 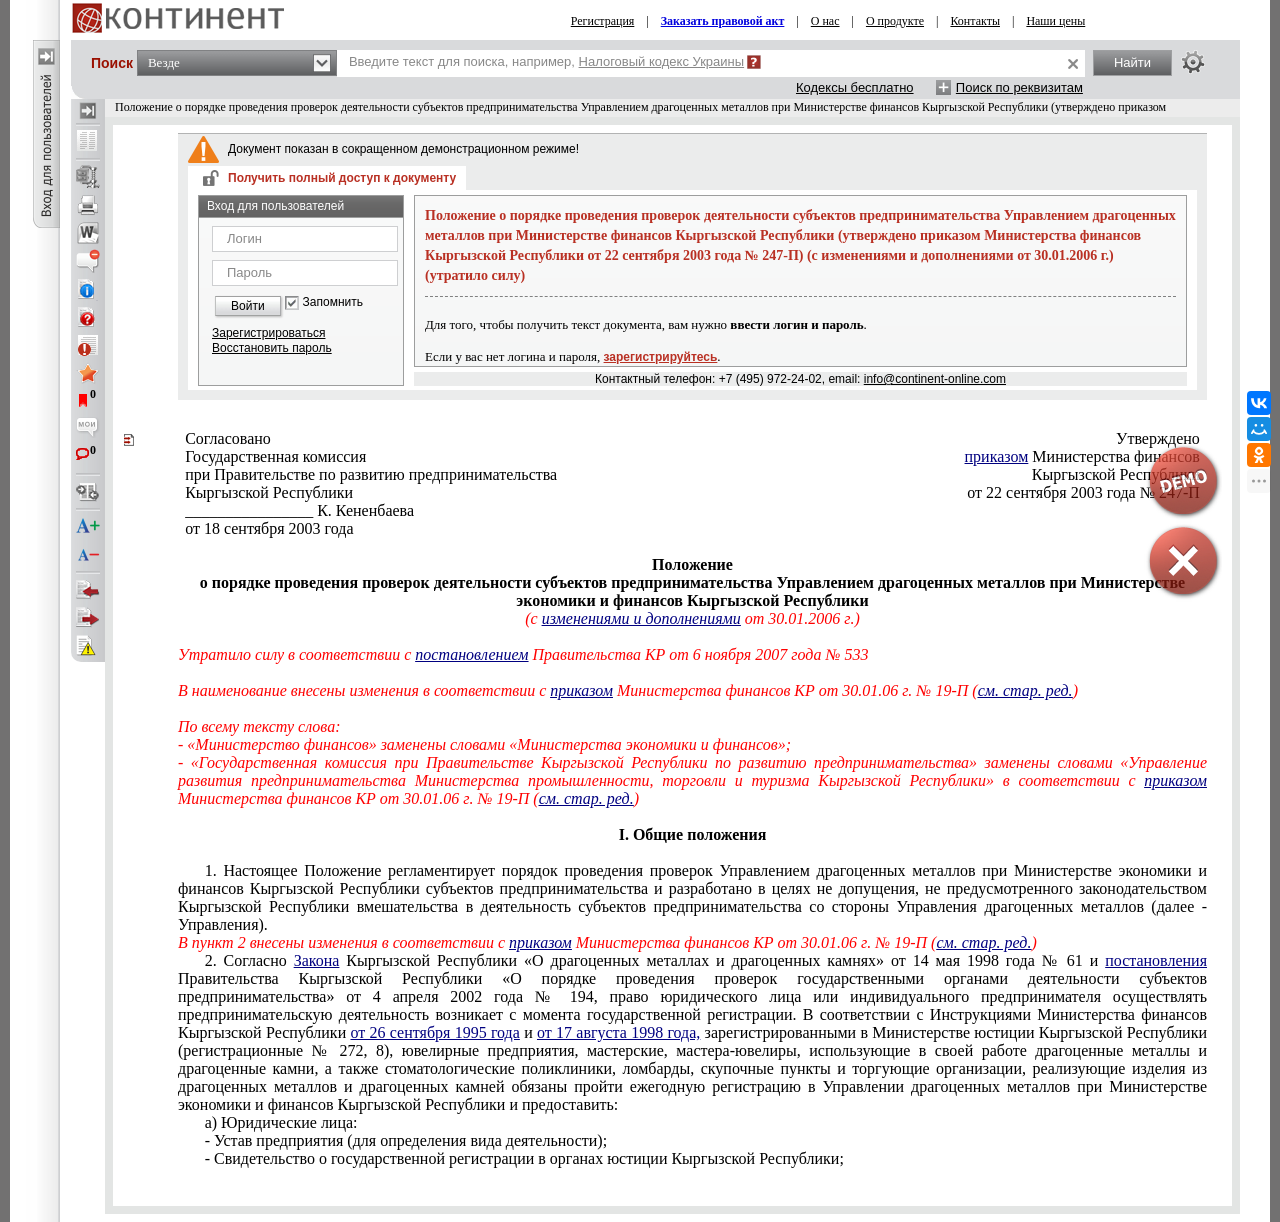 I want to click on Запомнить, so click(x=333, y=302).